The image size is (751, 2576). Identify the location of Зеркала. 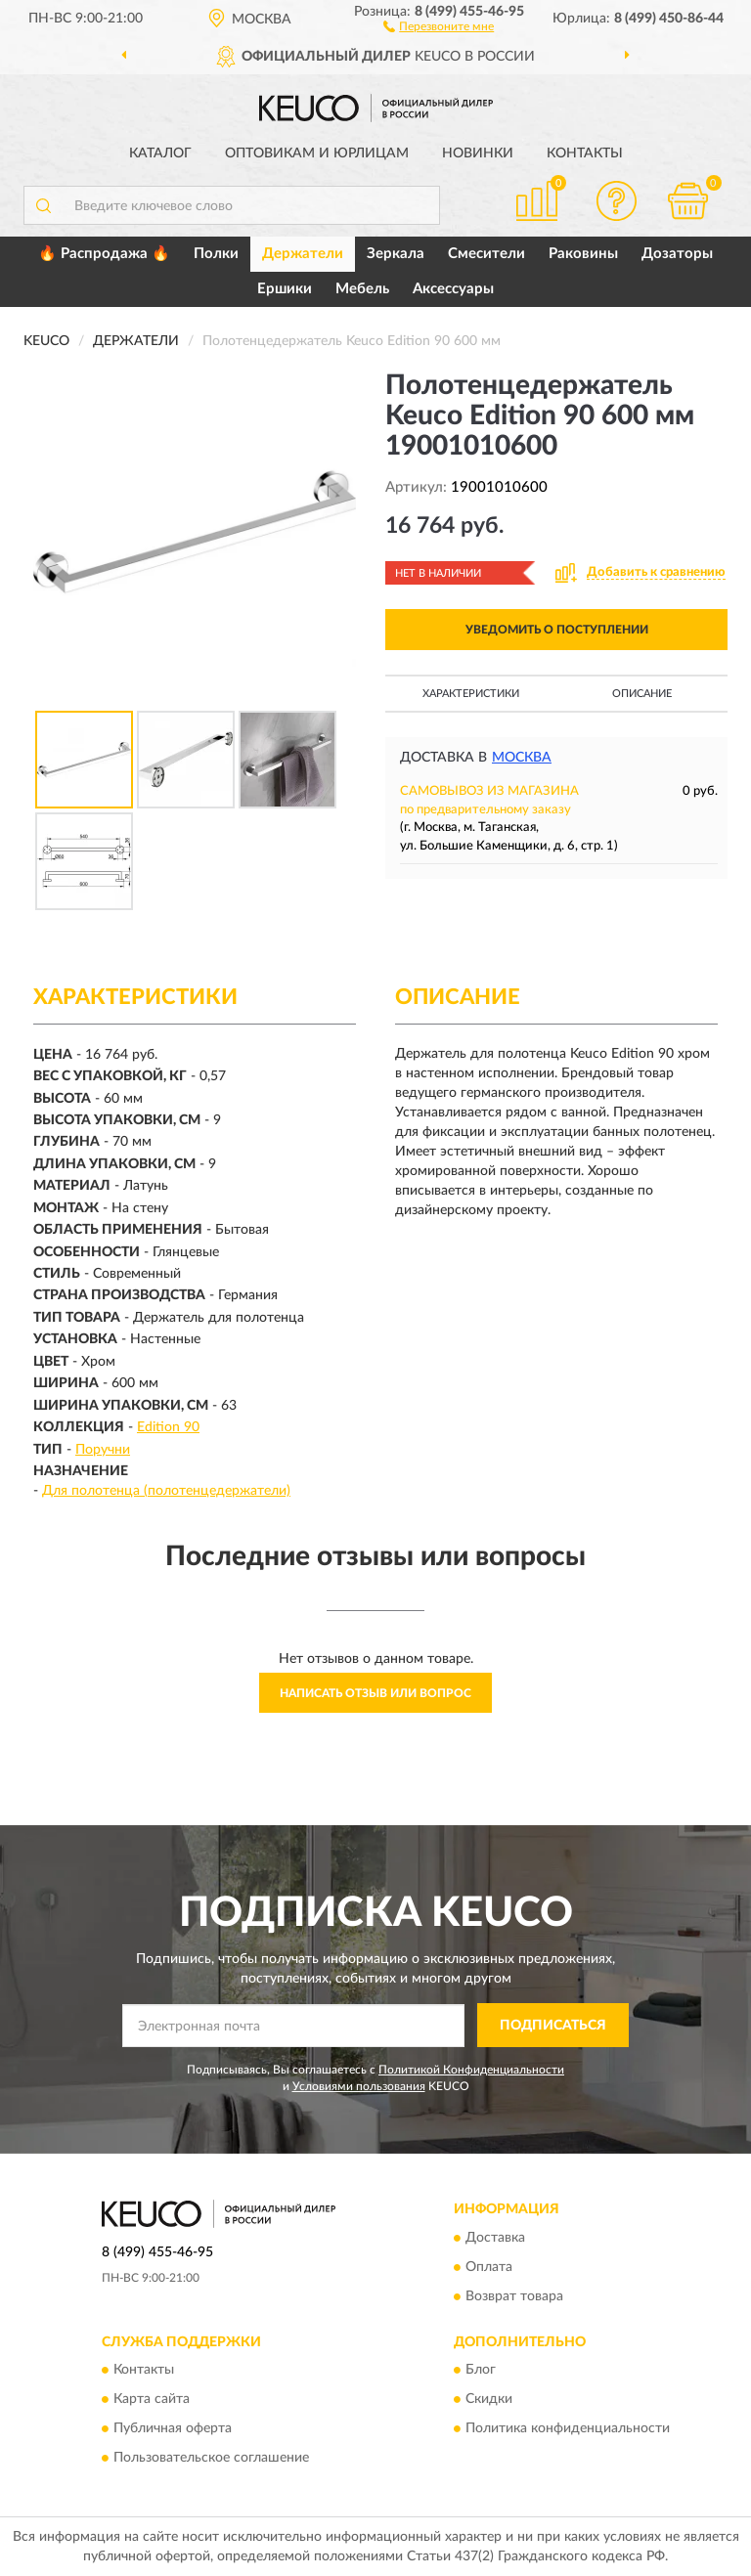
(395, 253).